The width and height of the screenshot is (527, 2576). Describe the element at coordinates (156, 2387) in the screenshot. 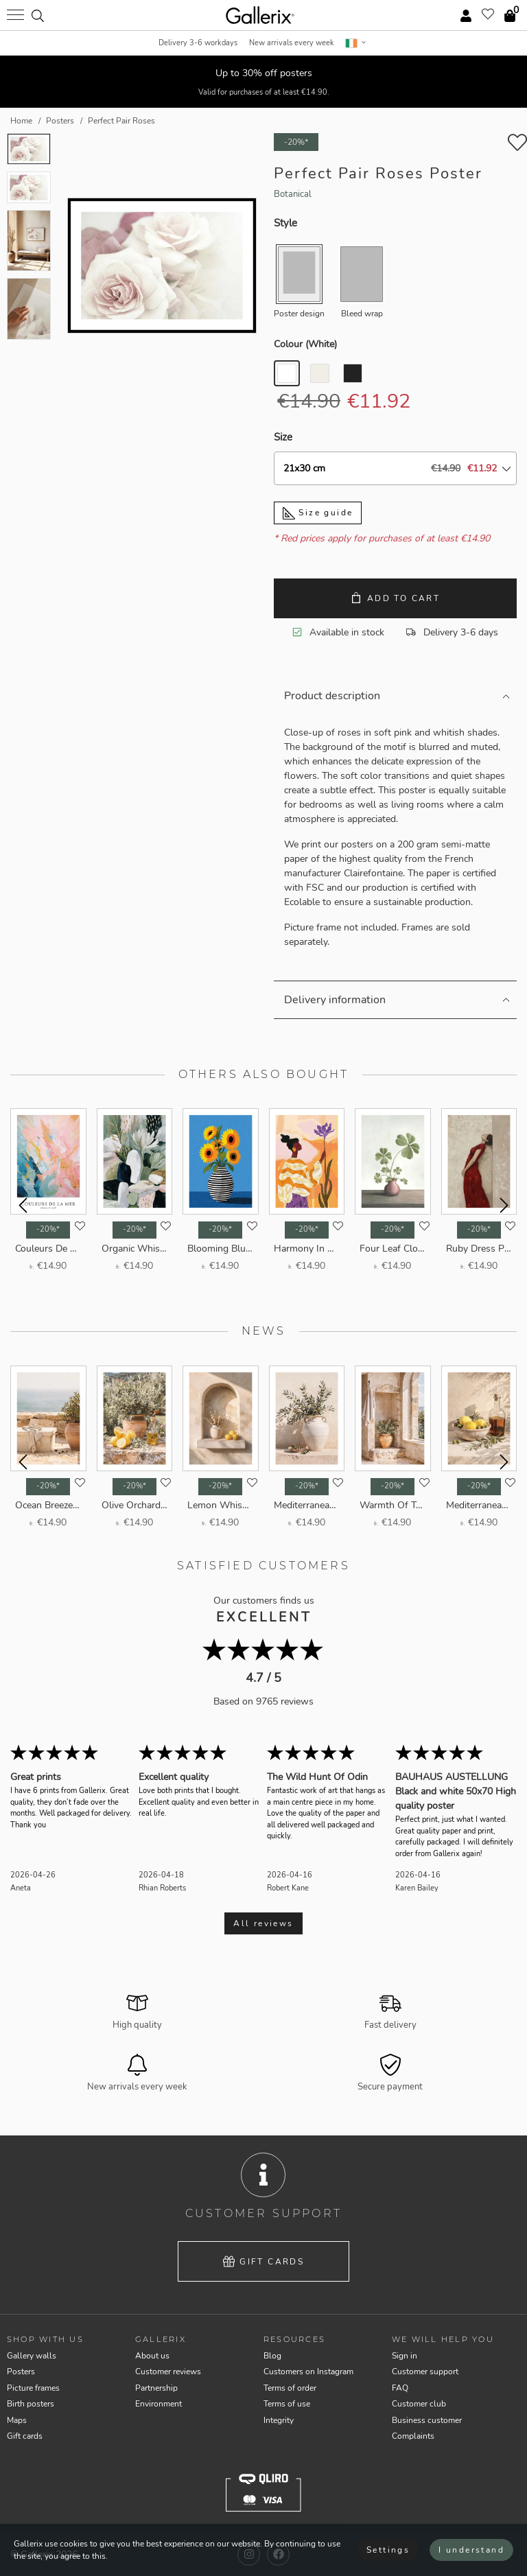

I see `Partnership` at that location.